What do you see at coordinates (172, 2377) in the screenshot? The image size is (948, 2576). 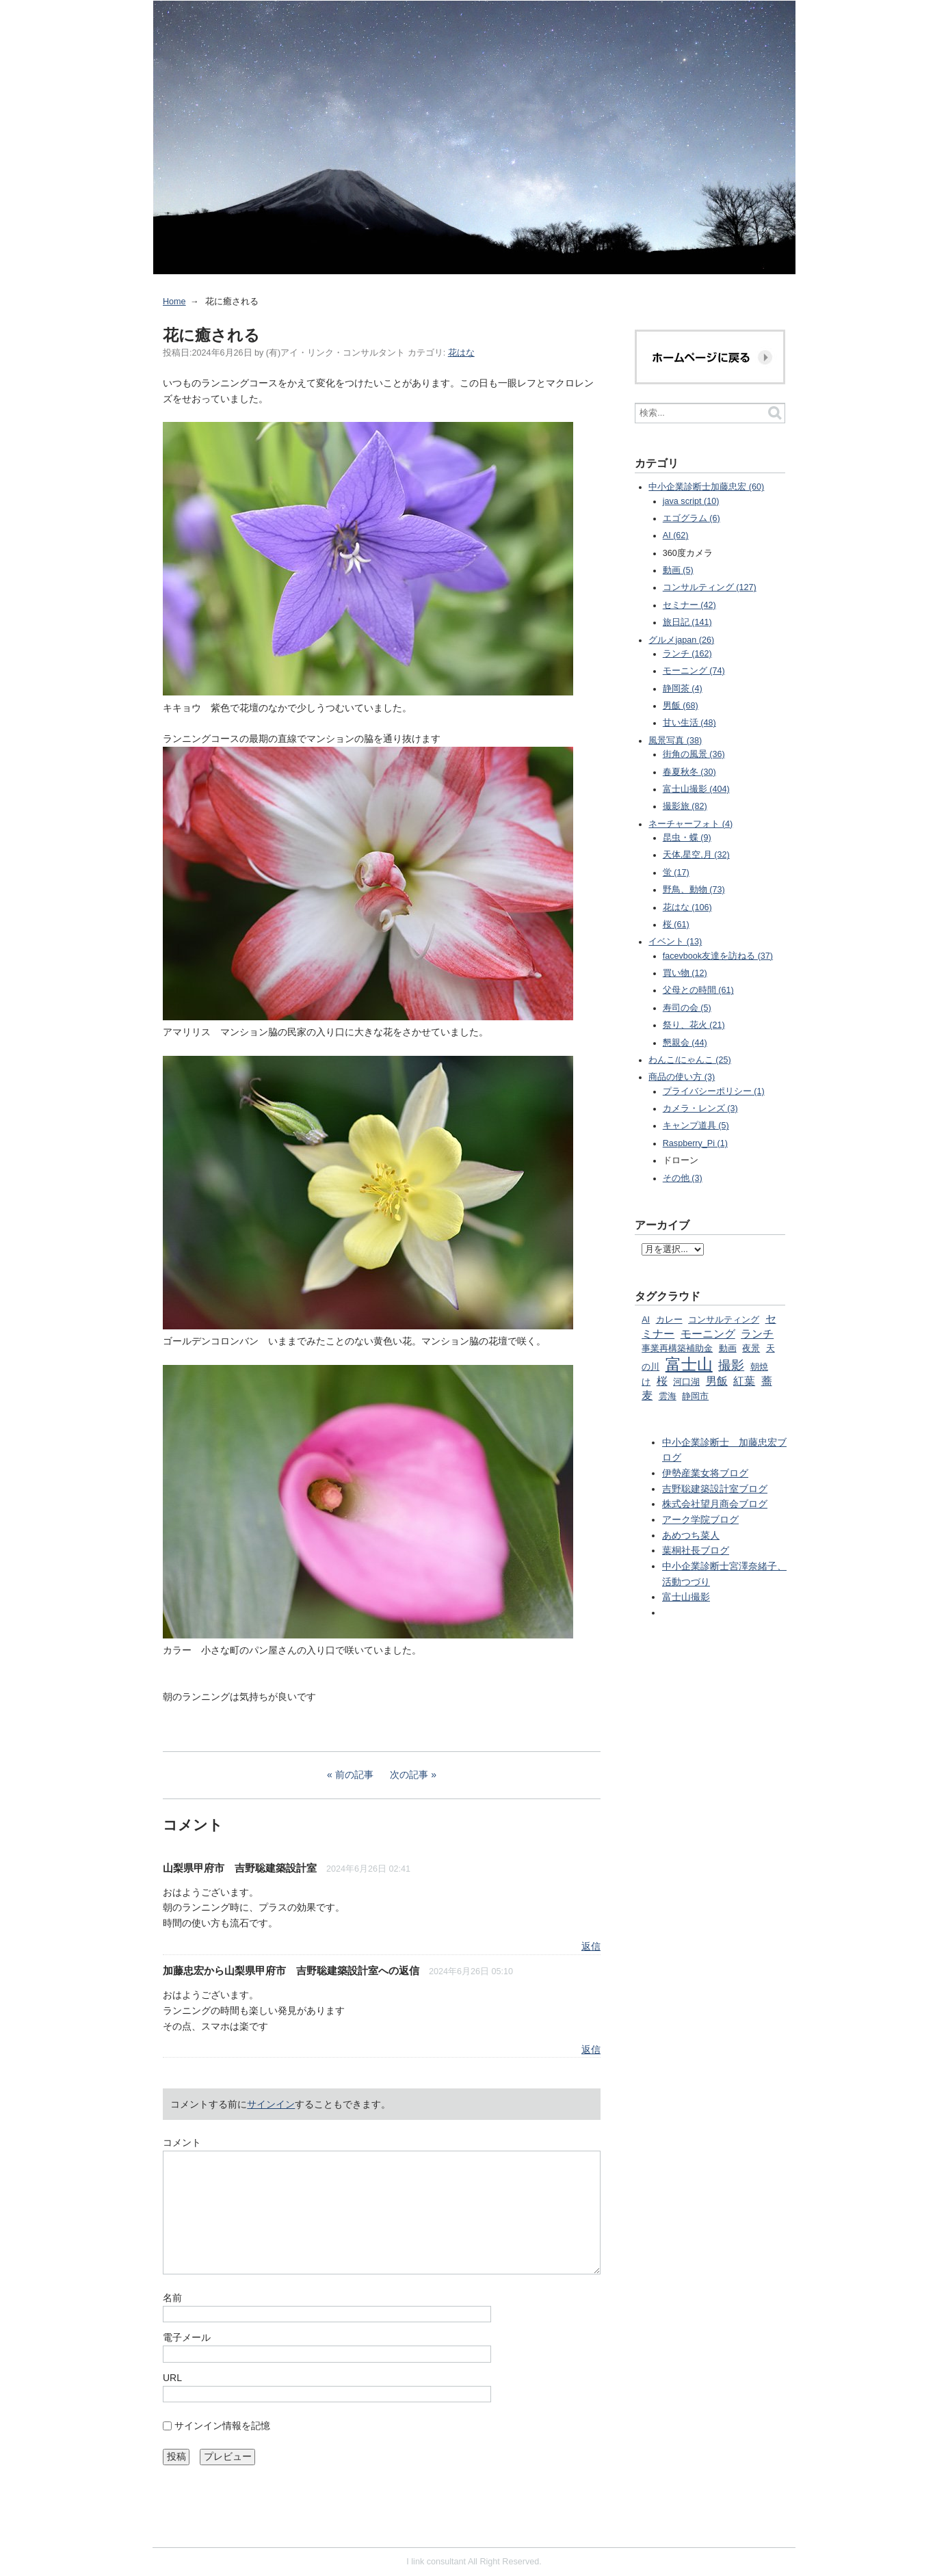 I see `URL` at bounding box center [172, 2377].